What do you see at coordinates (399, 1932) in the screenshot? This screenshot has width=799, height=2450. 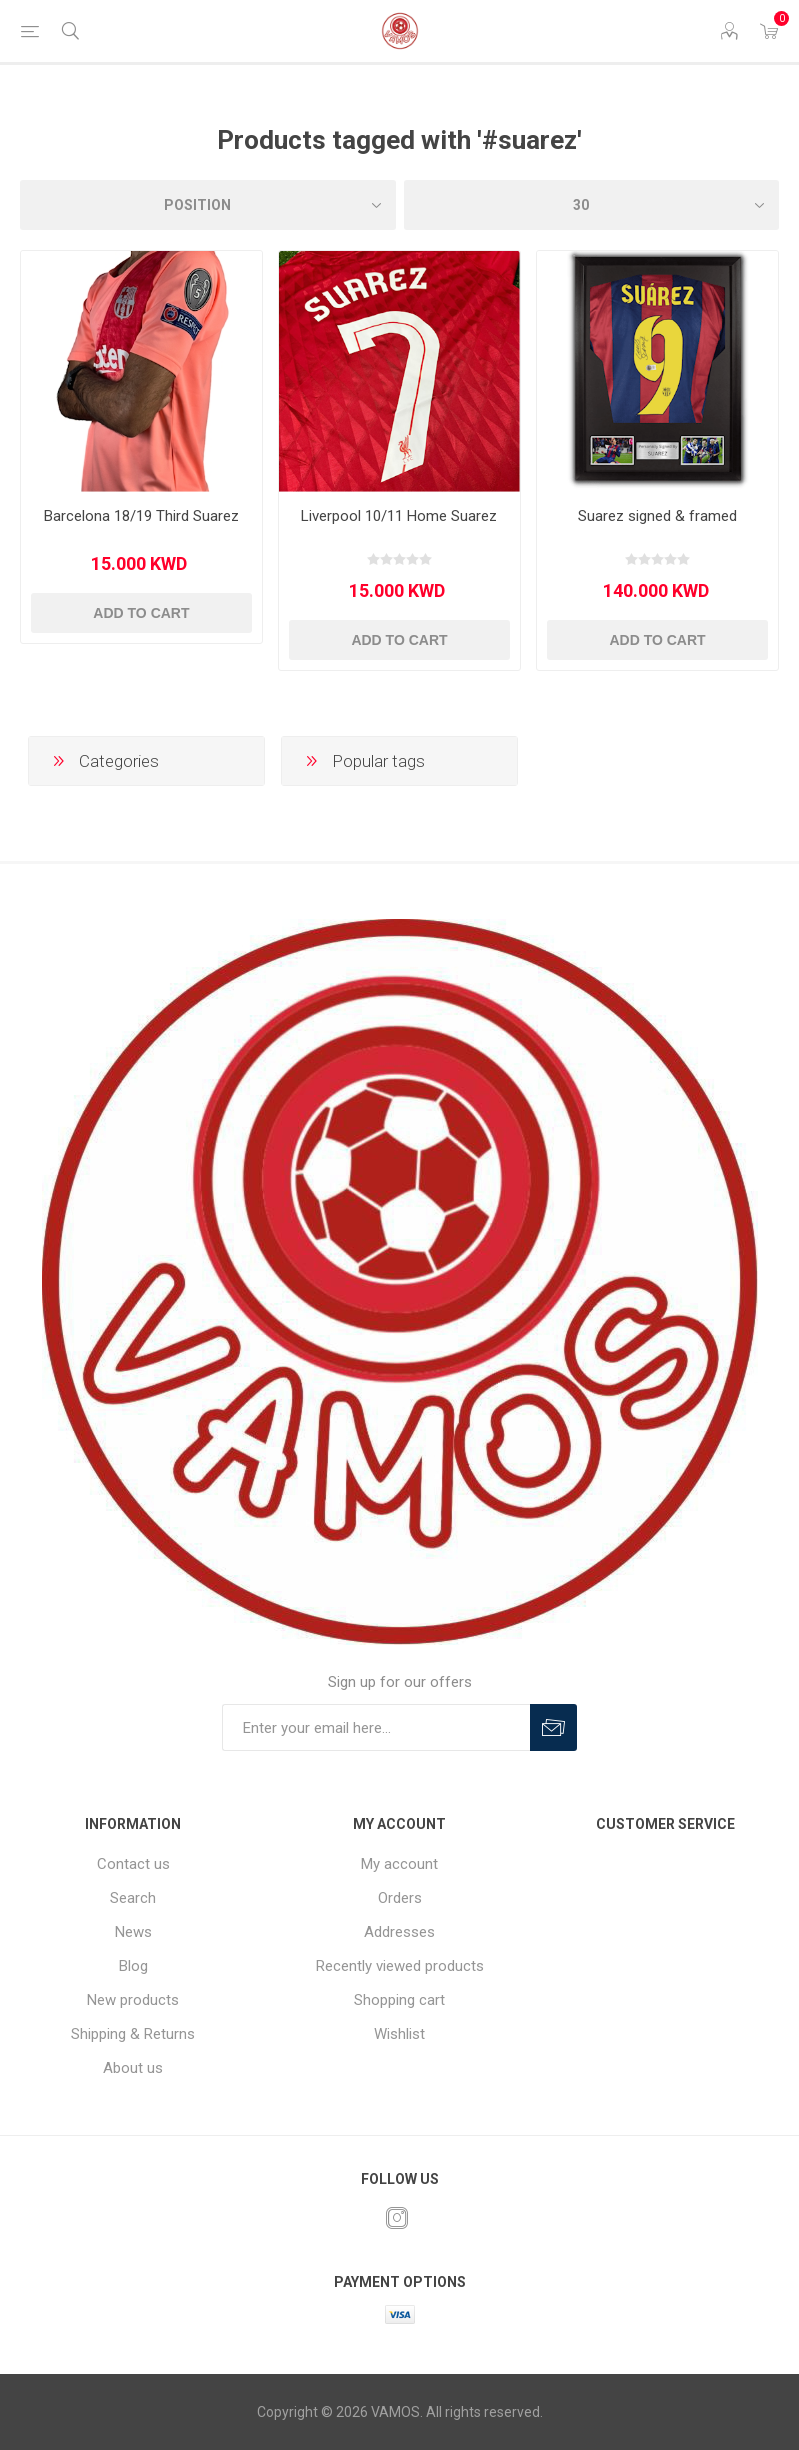 I see `Addresses` at bounding box center [399, 1932].